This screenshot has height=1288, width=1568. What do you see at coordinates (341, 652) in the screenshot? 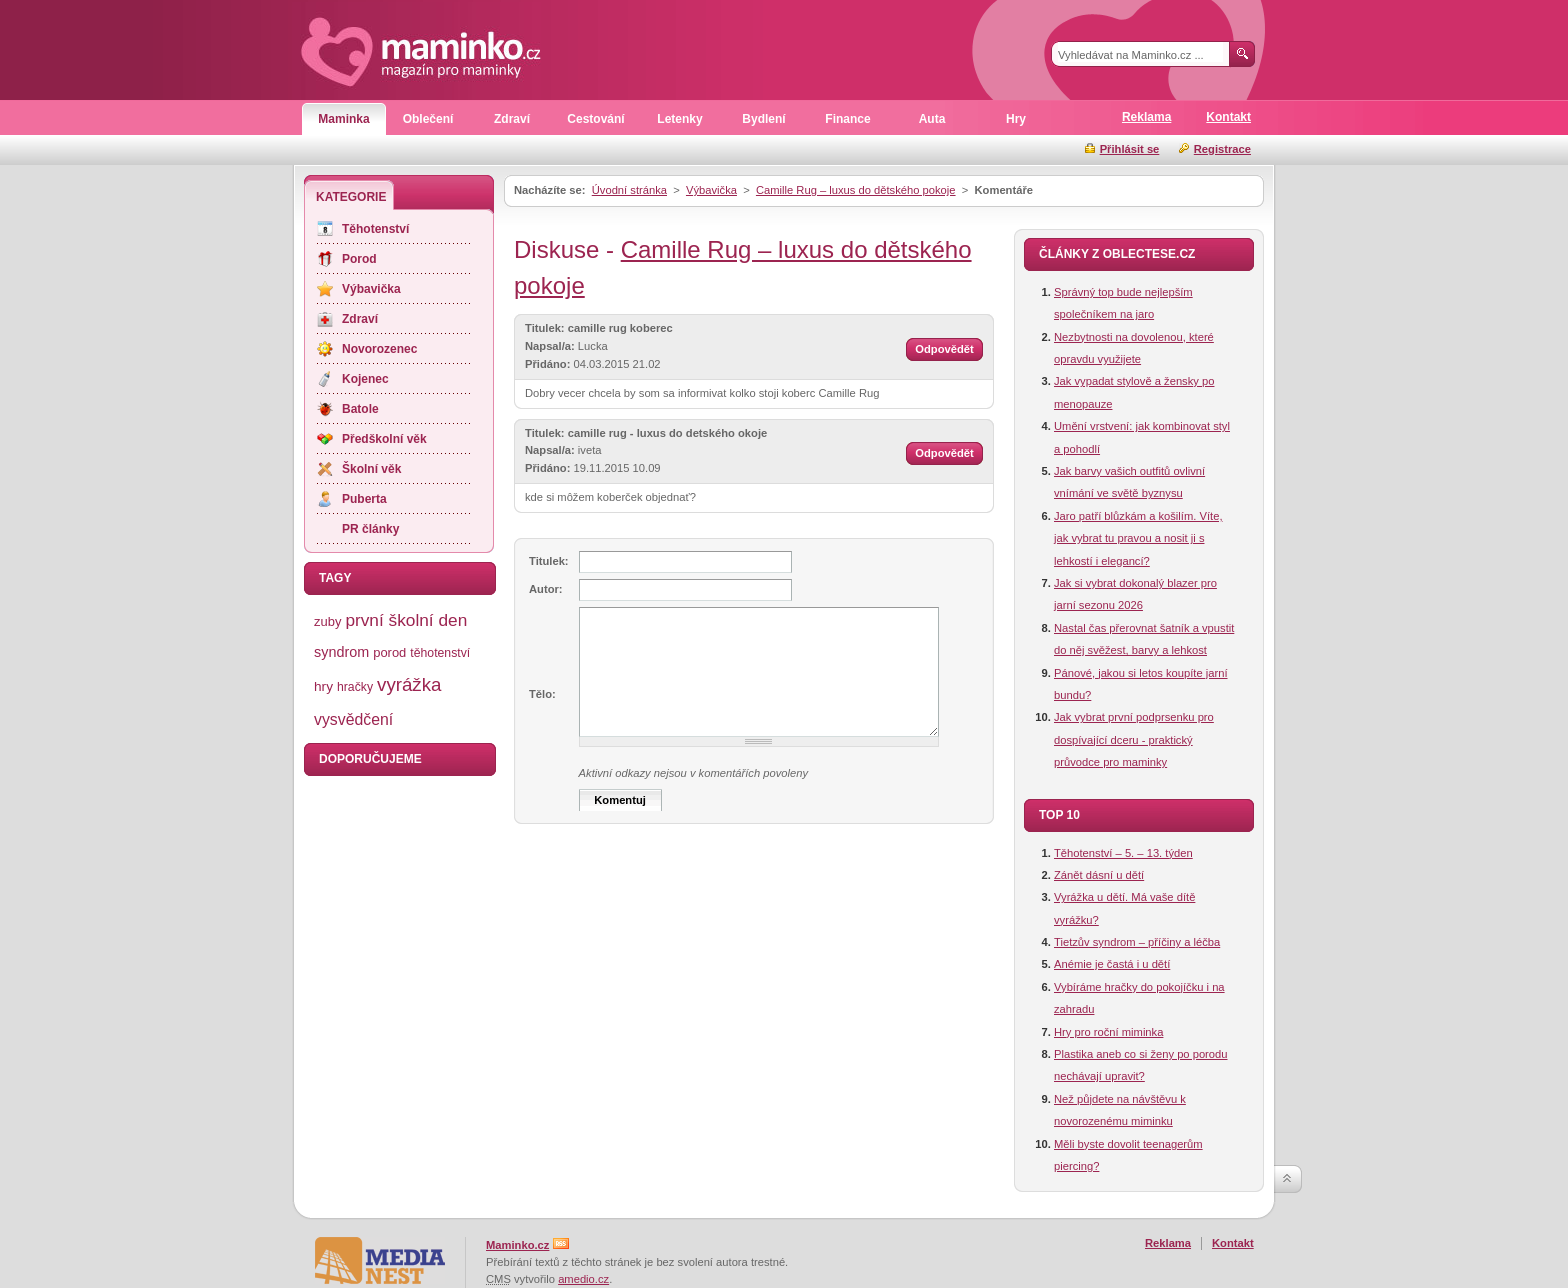
I see `syndrom` at bounding box center [341, 652].